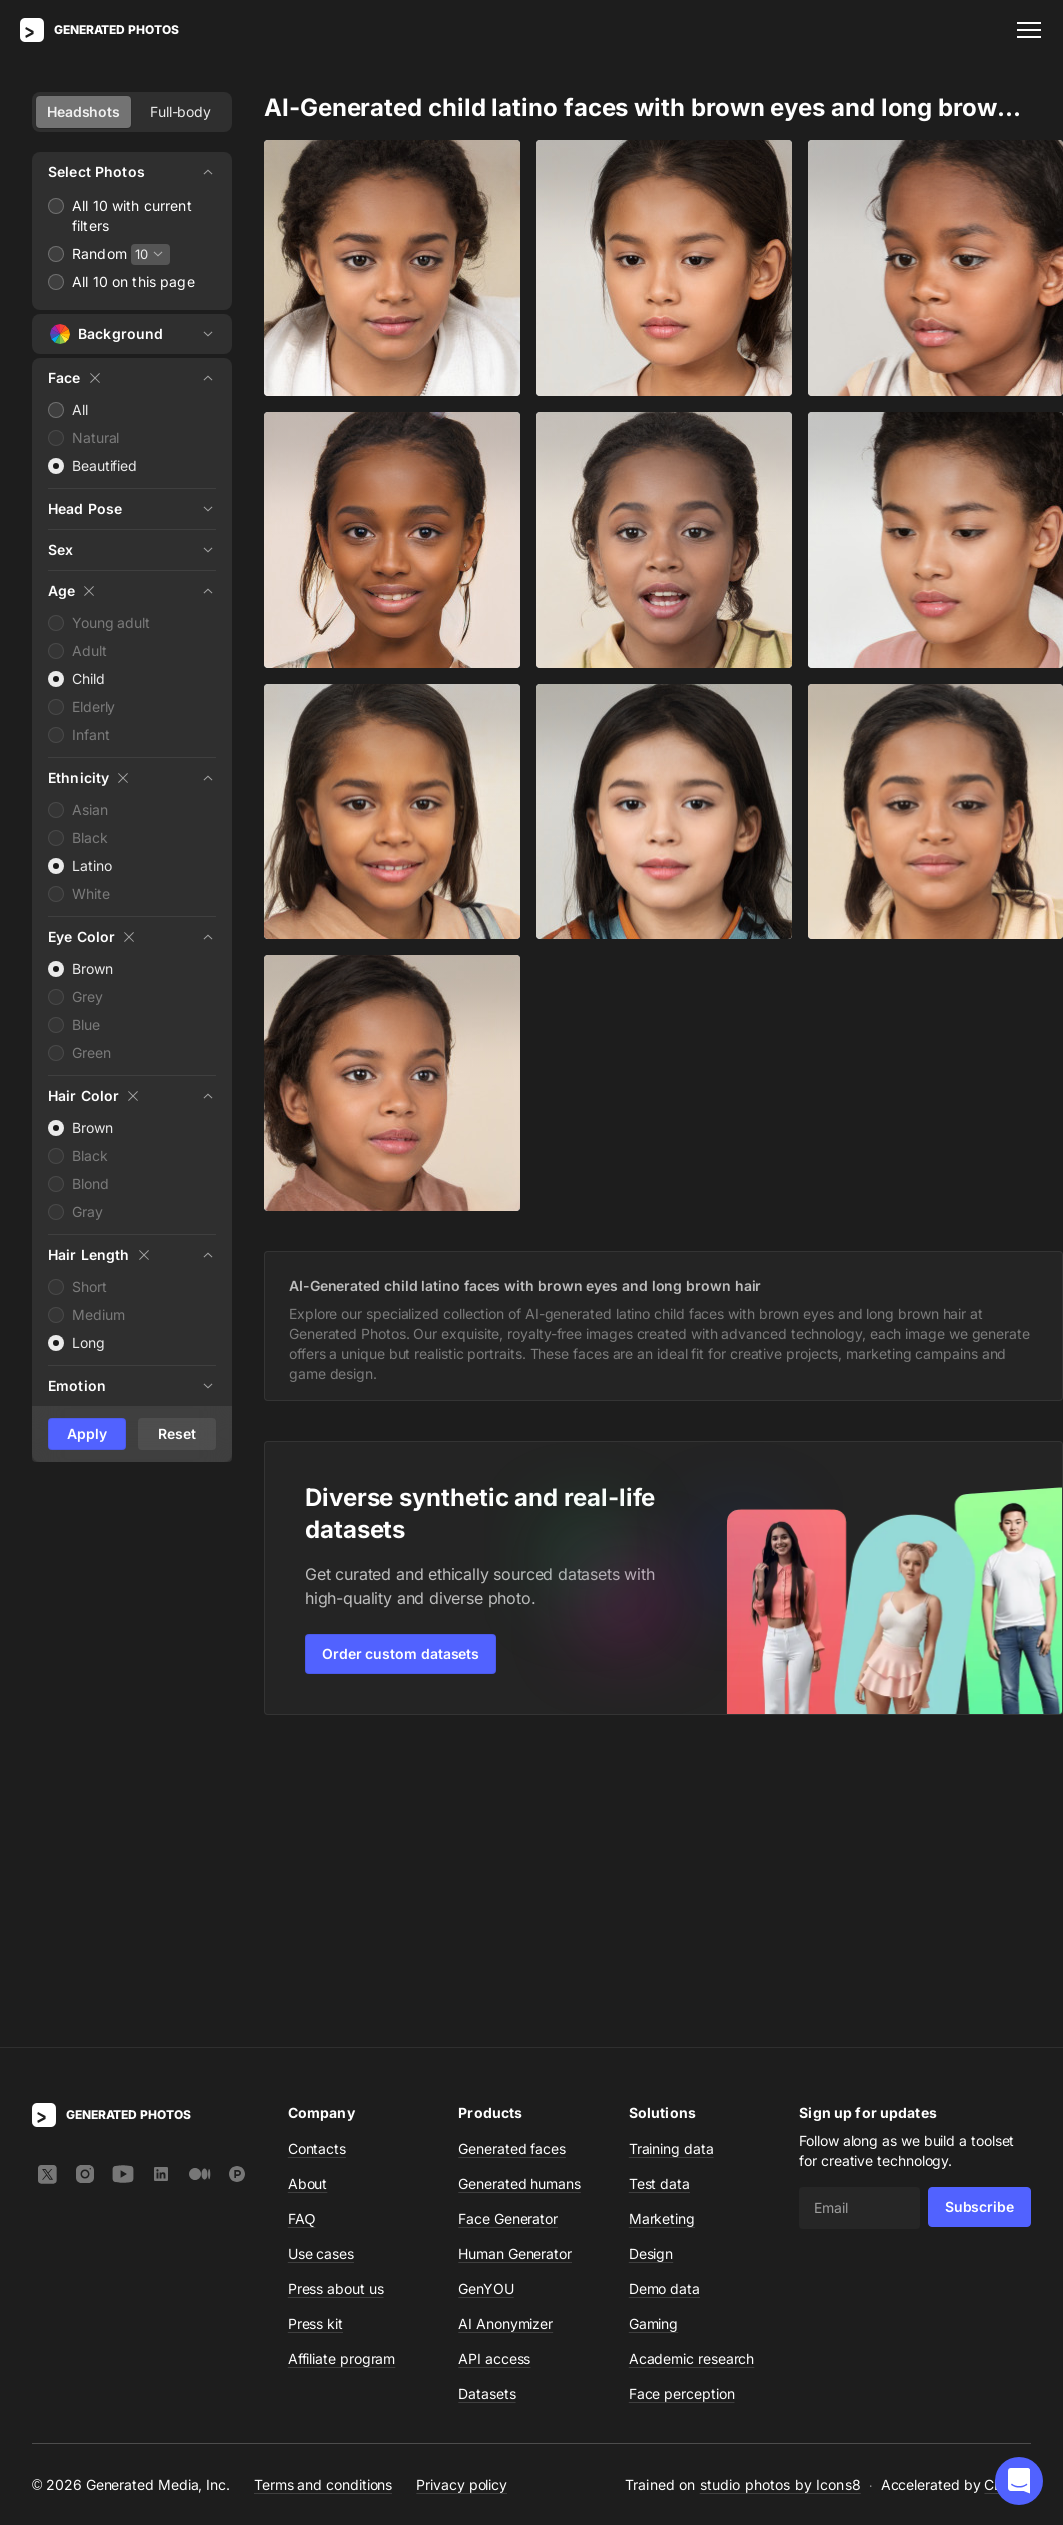 The height and width of the screenshot is (2525, 1063). What do you see at coordinates (302, 1926) in the screenshot?
I see `FAQ` at bounding box center [302, 1926].